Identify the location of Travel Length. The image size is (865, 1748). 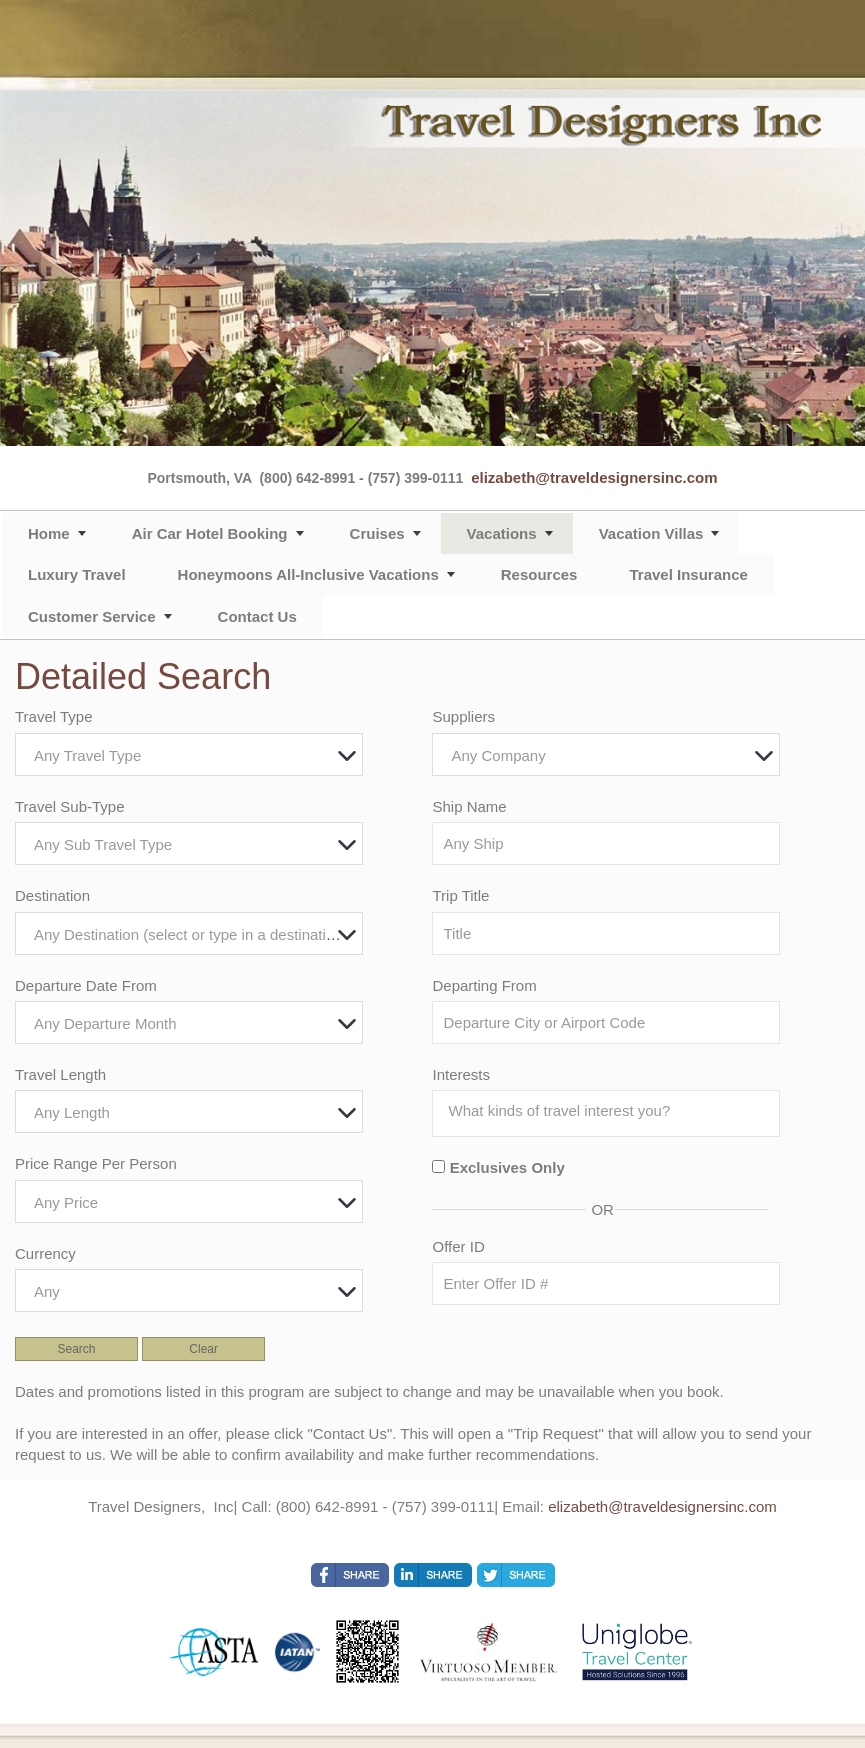
(60, 1074).